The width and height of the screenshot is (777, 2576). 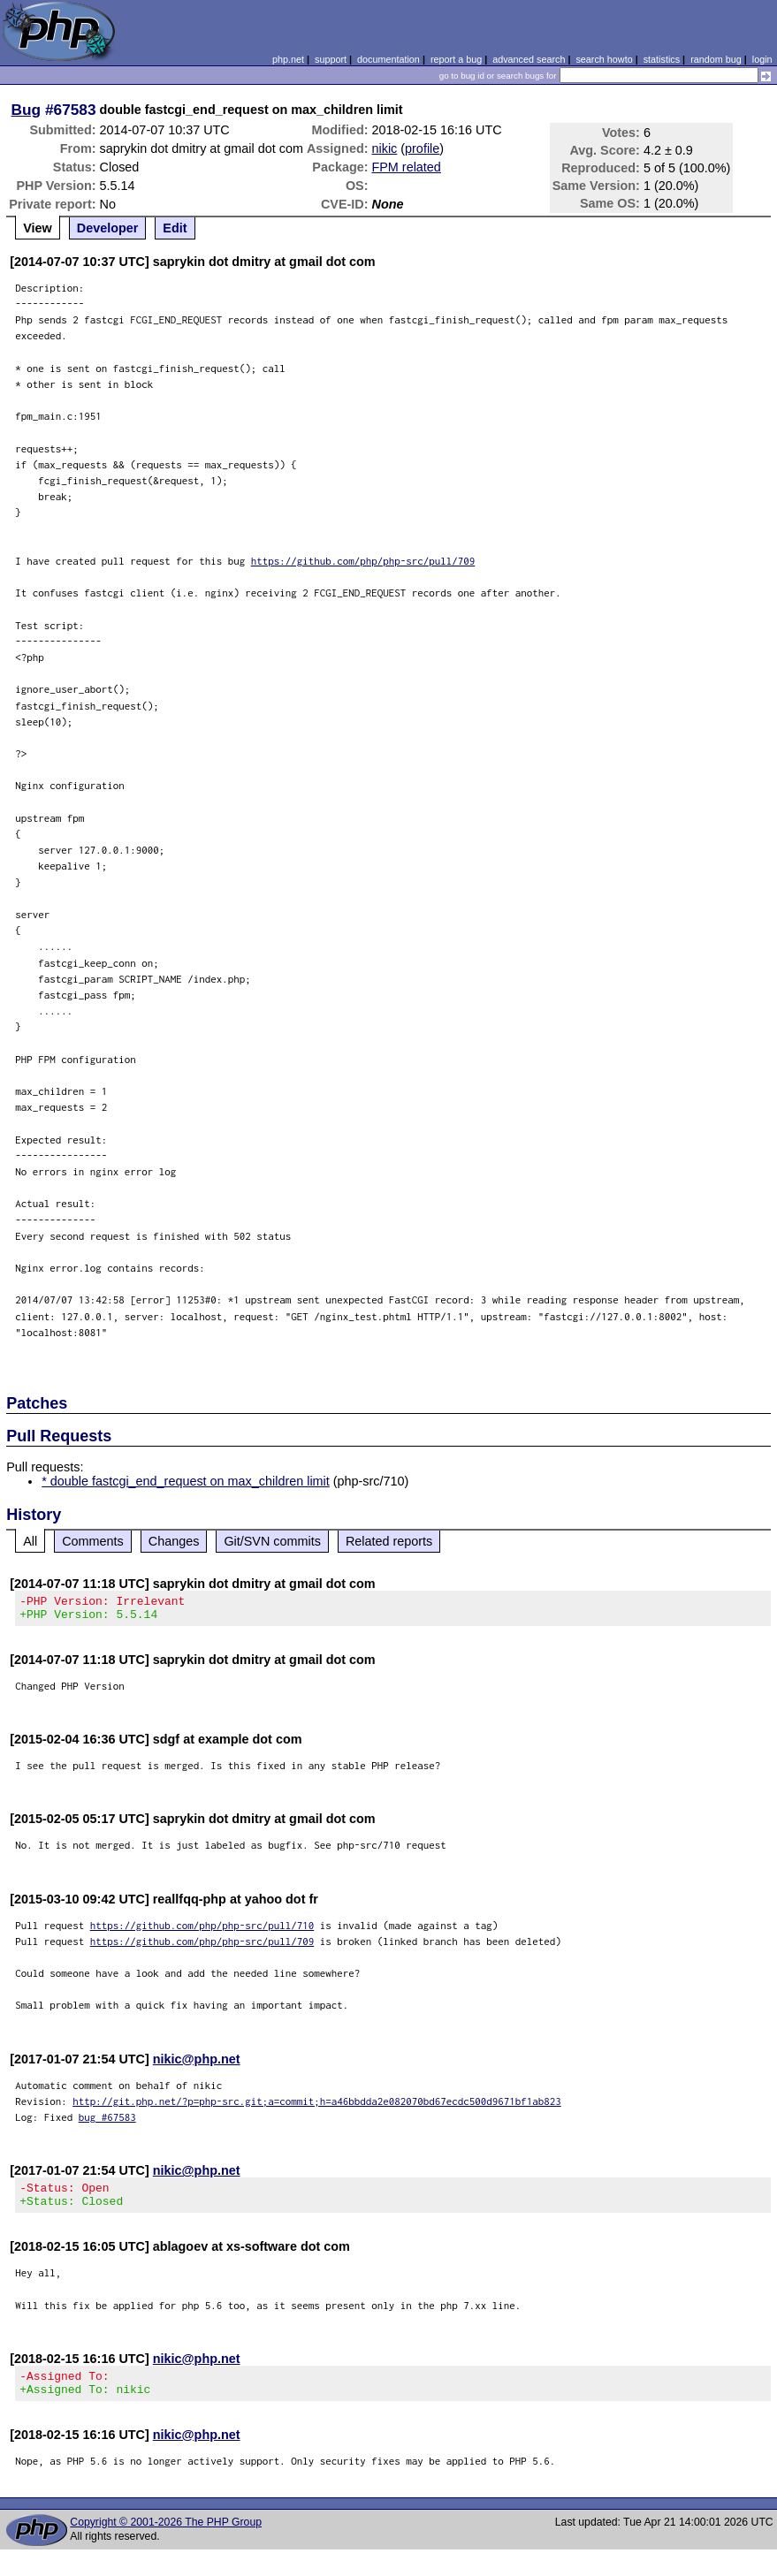 I want to click on Bug, so click(x=26, y=109).